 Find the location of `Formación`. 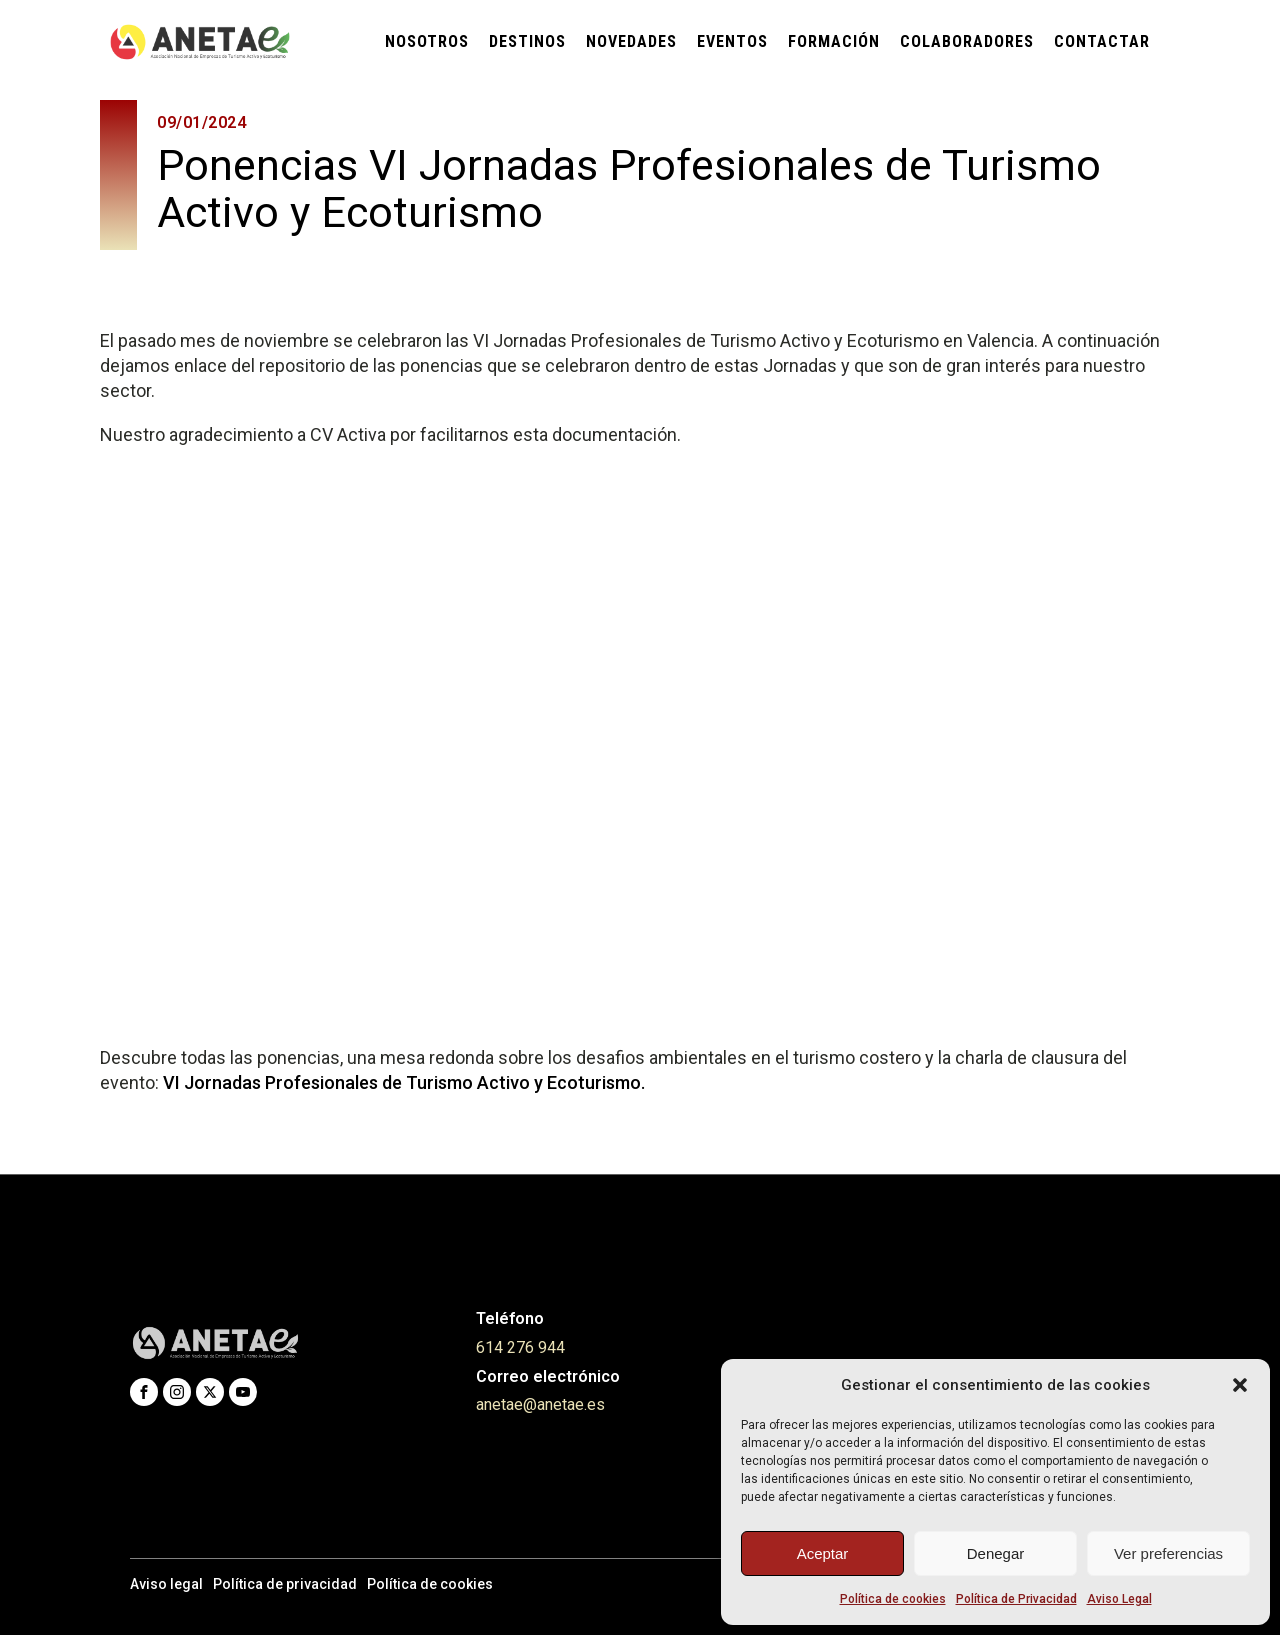

Formación is located at coordinates (834, 41).